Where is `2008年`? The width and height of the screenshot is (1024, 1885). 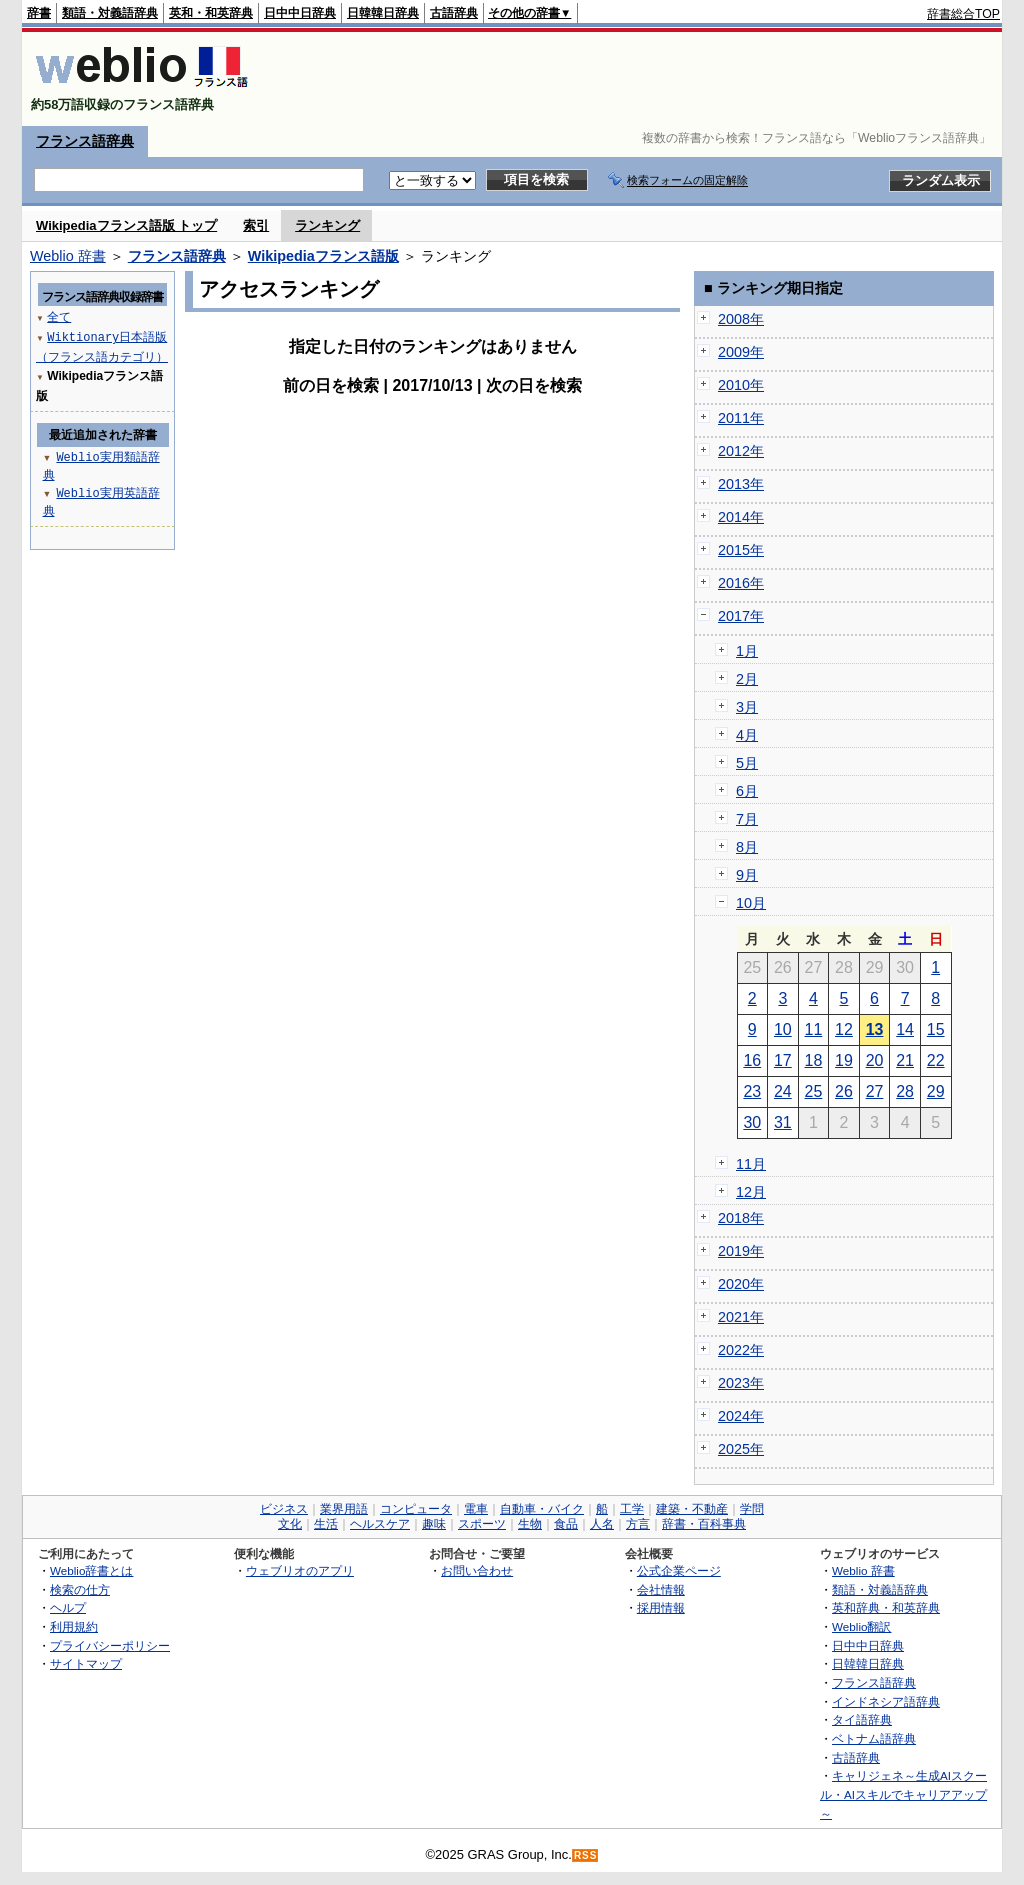 2008年 is located at coordinates (741, 319).